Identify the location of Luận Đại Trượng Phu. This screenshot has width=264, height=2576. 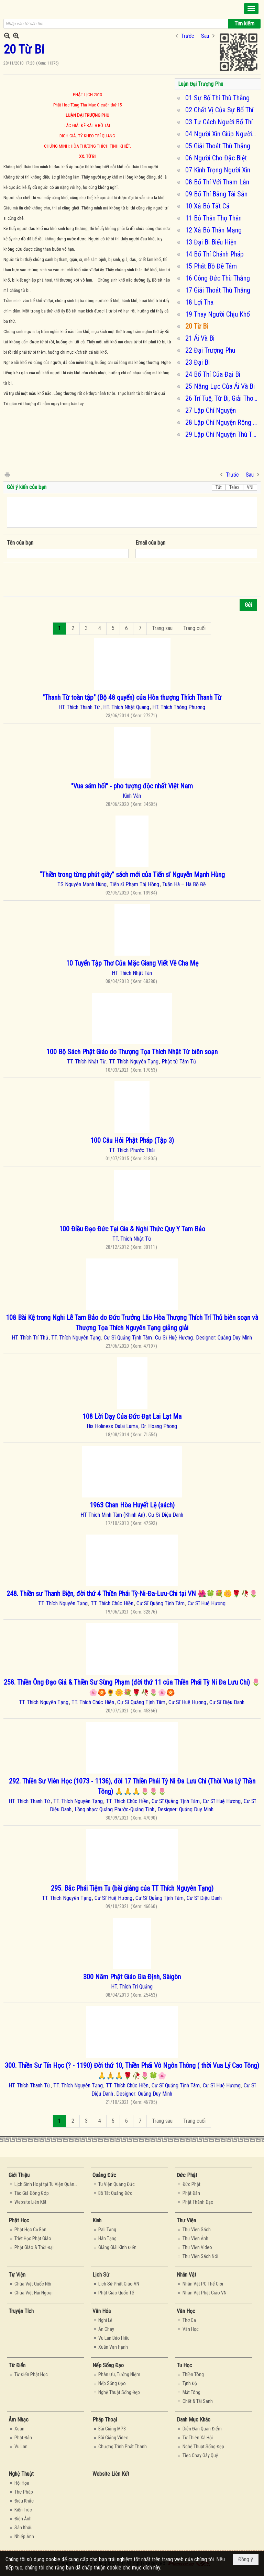
(200, 84).